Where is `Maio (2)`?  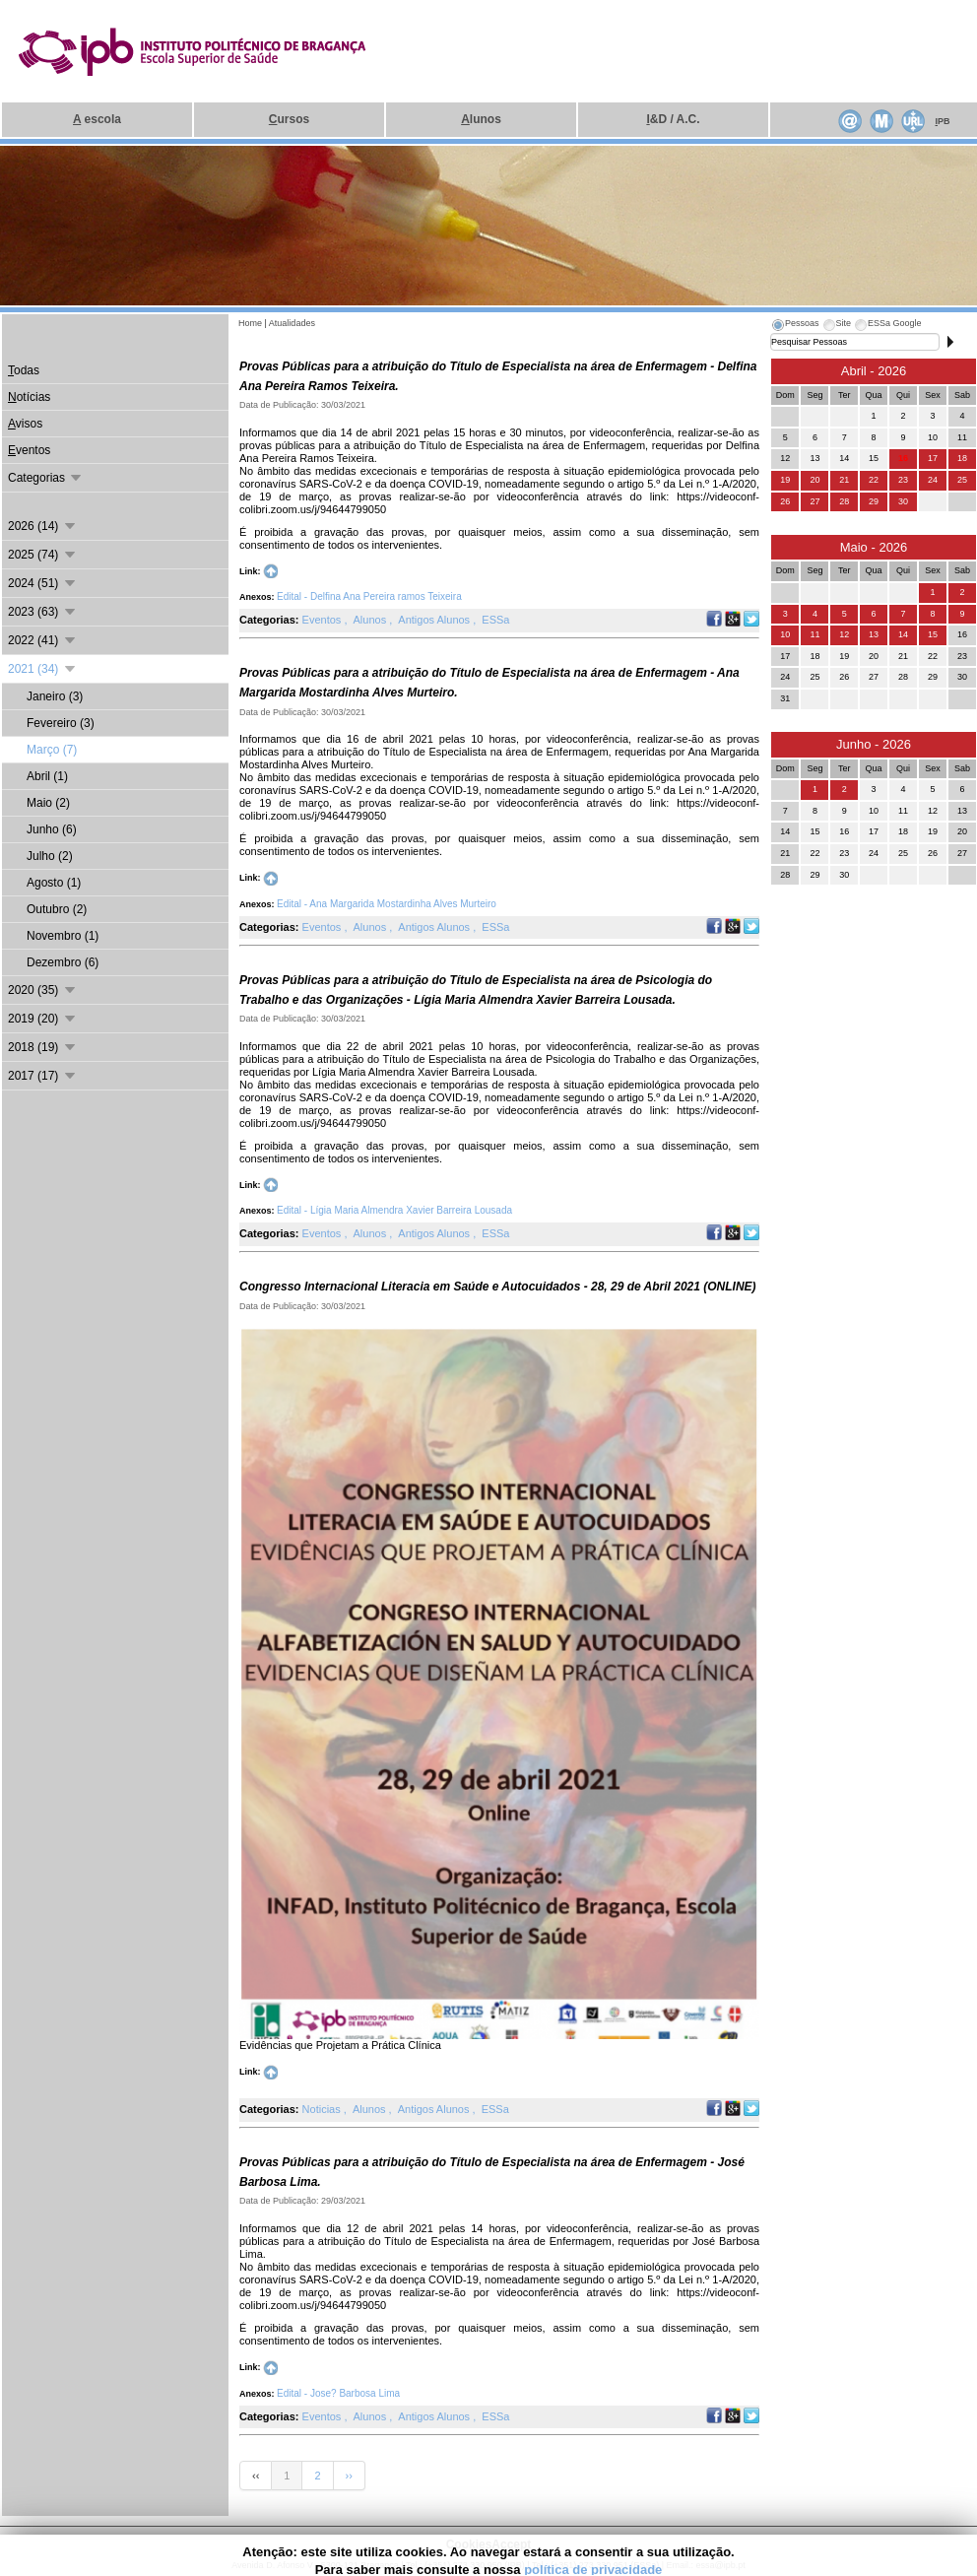 Maio (2) is located at coordinates (48, 803).